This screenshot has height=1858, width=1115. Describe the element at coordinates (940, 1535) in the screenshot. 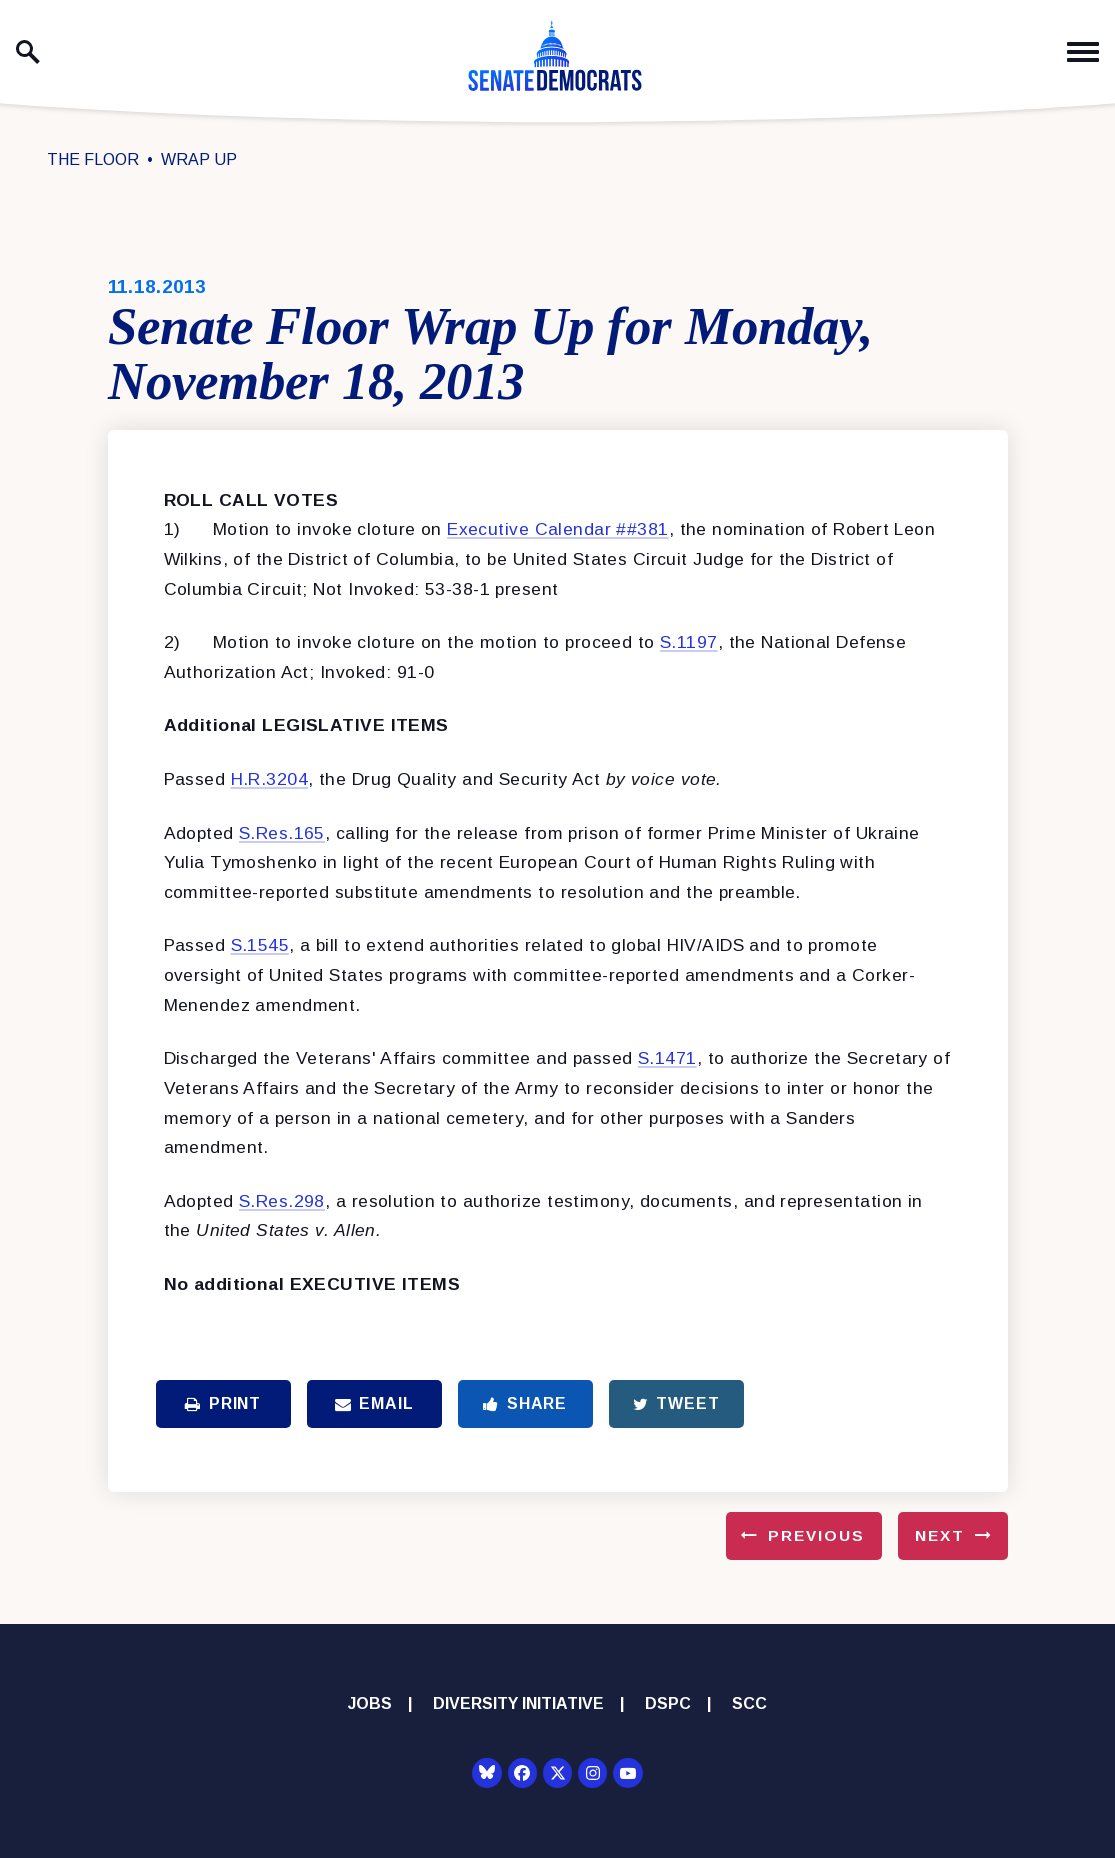

I see `Next` at that location.